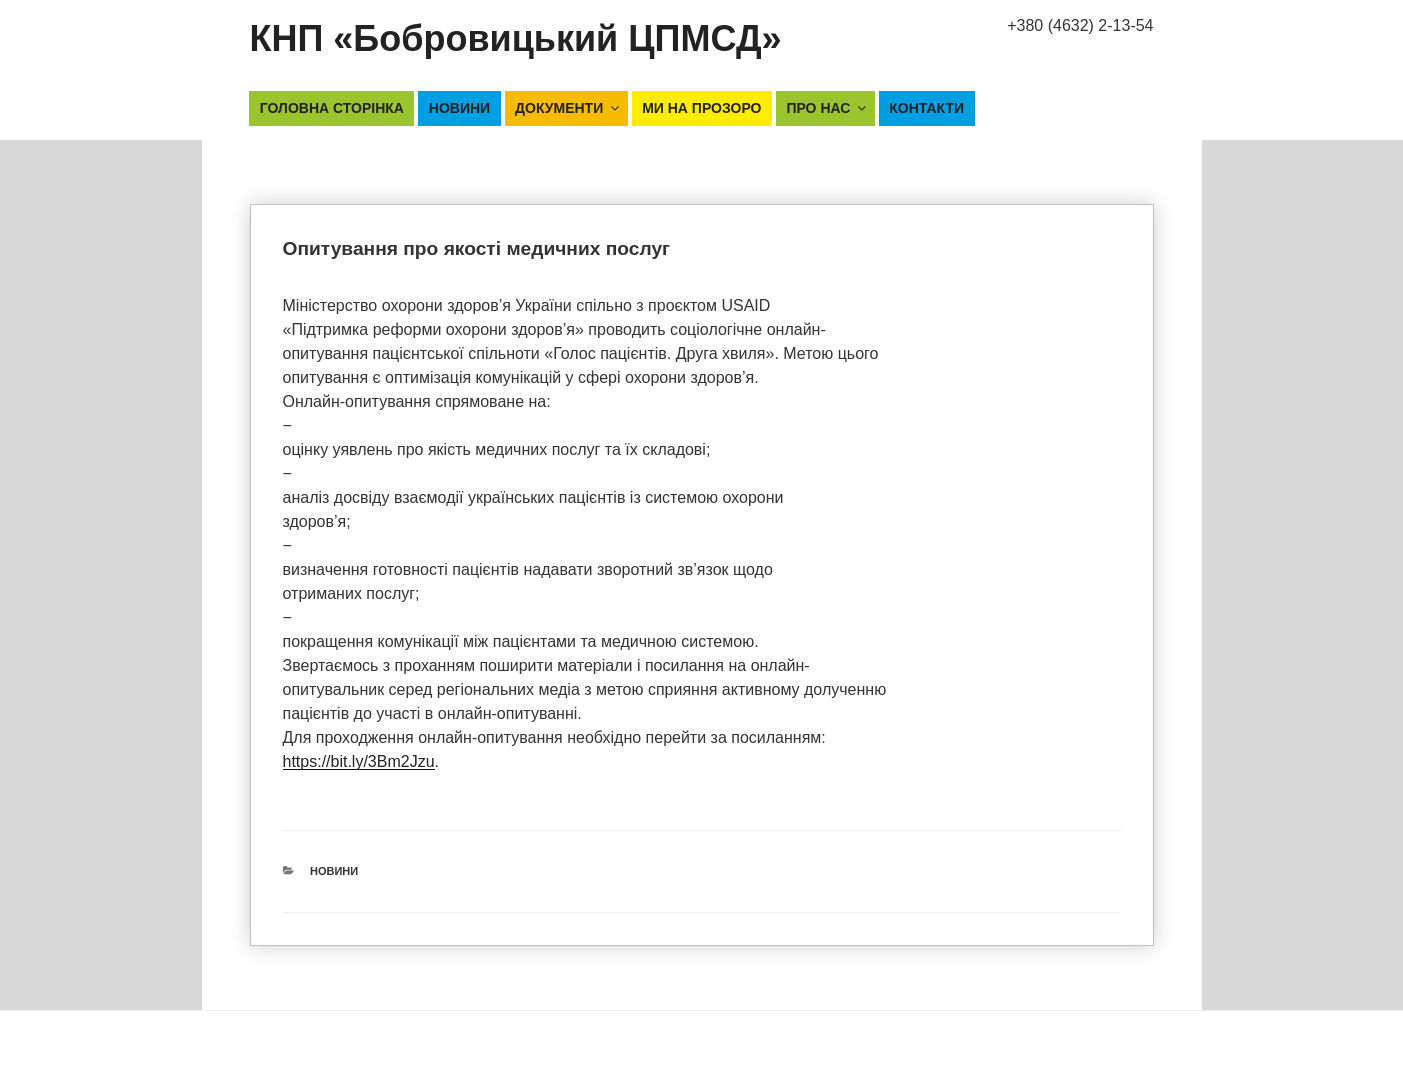 The height and width of the screenshot is (1083, 1403). Describe the element at coordinates (827, 108) in the screenshot. I see `Про нас` at that location.